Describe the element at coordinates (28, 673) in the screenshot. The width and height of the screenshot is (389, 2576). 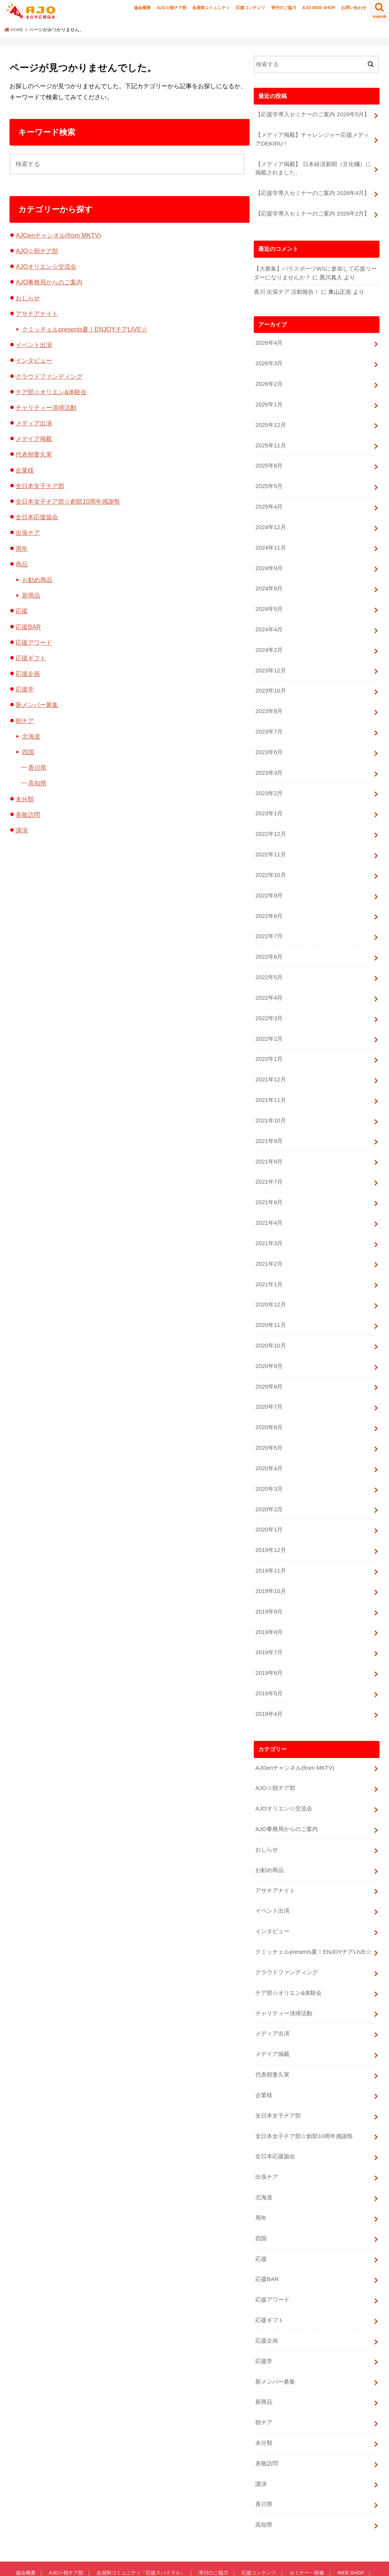
I see `応援企画` at that location.